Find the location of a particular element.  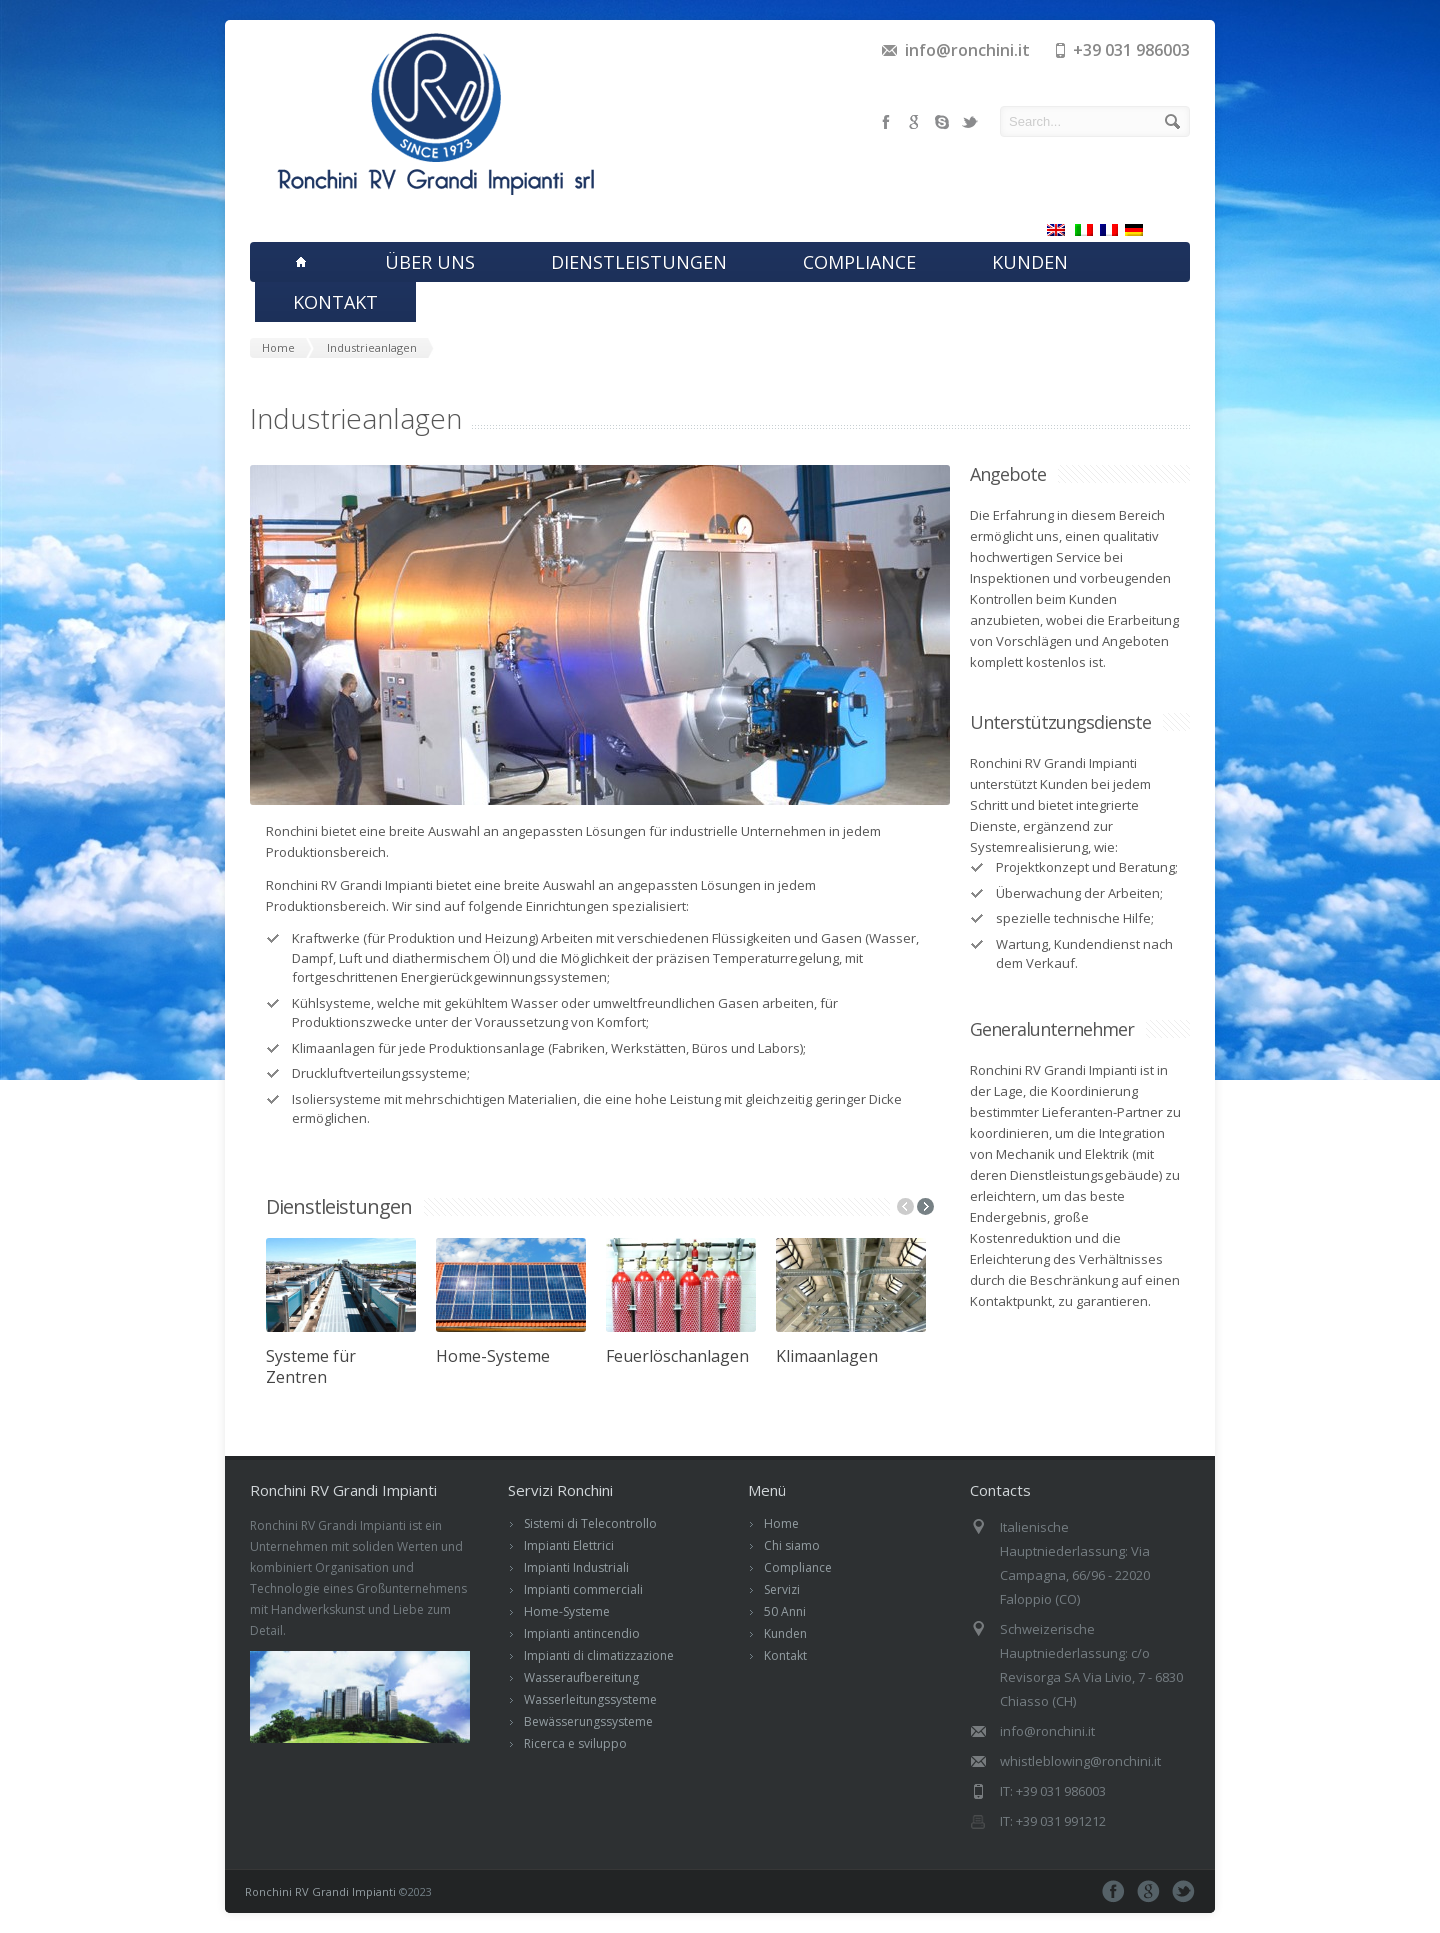

Compliance is located at coordinates (798, 1567).